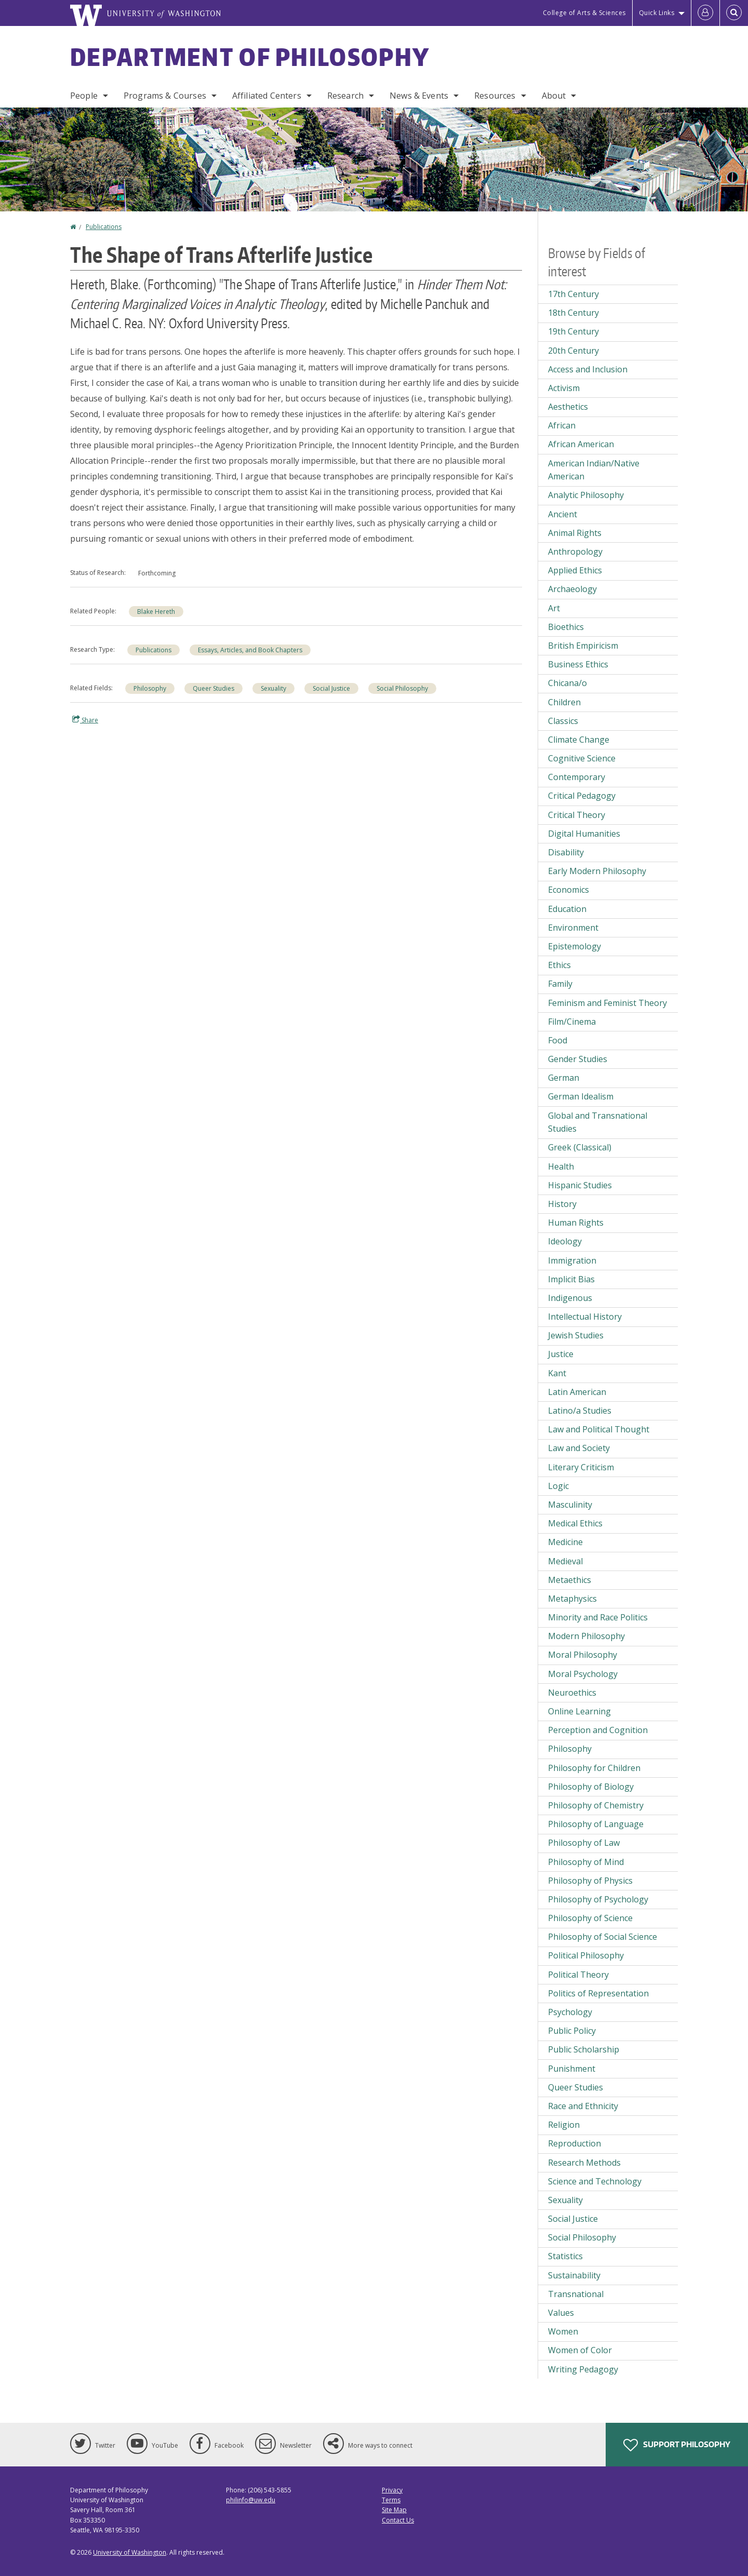 This screenshot has width=748, height=2576. I want to click on Metaphysics, so click(572, 1598).